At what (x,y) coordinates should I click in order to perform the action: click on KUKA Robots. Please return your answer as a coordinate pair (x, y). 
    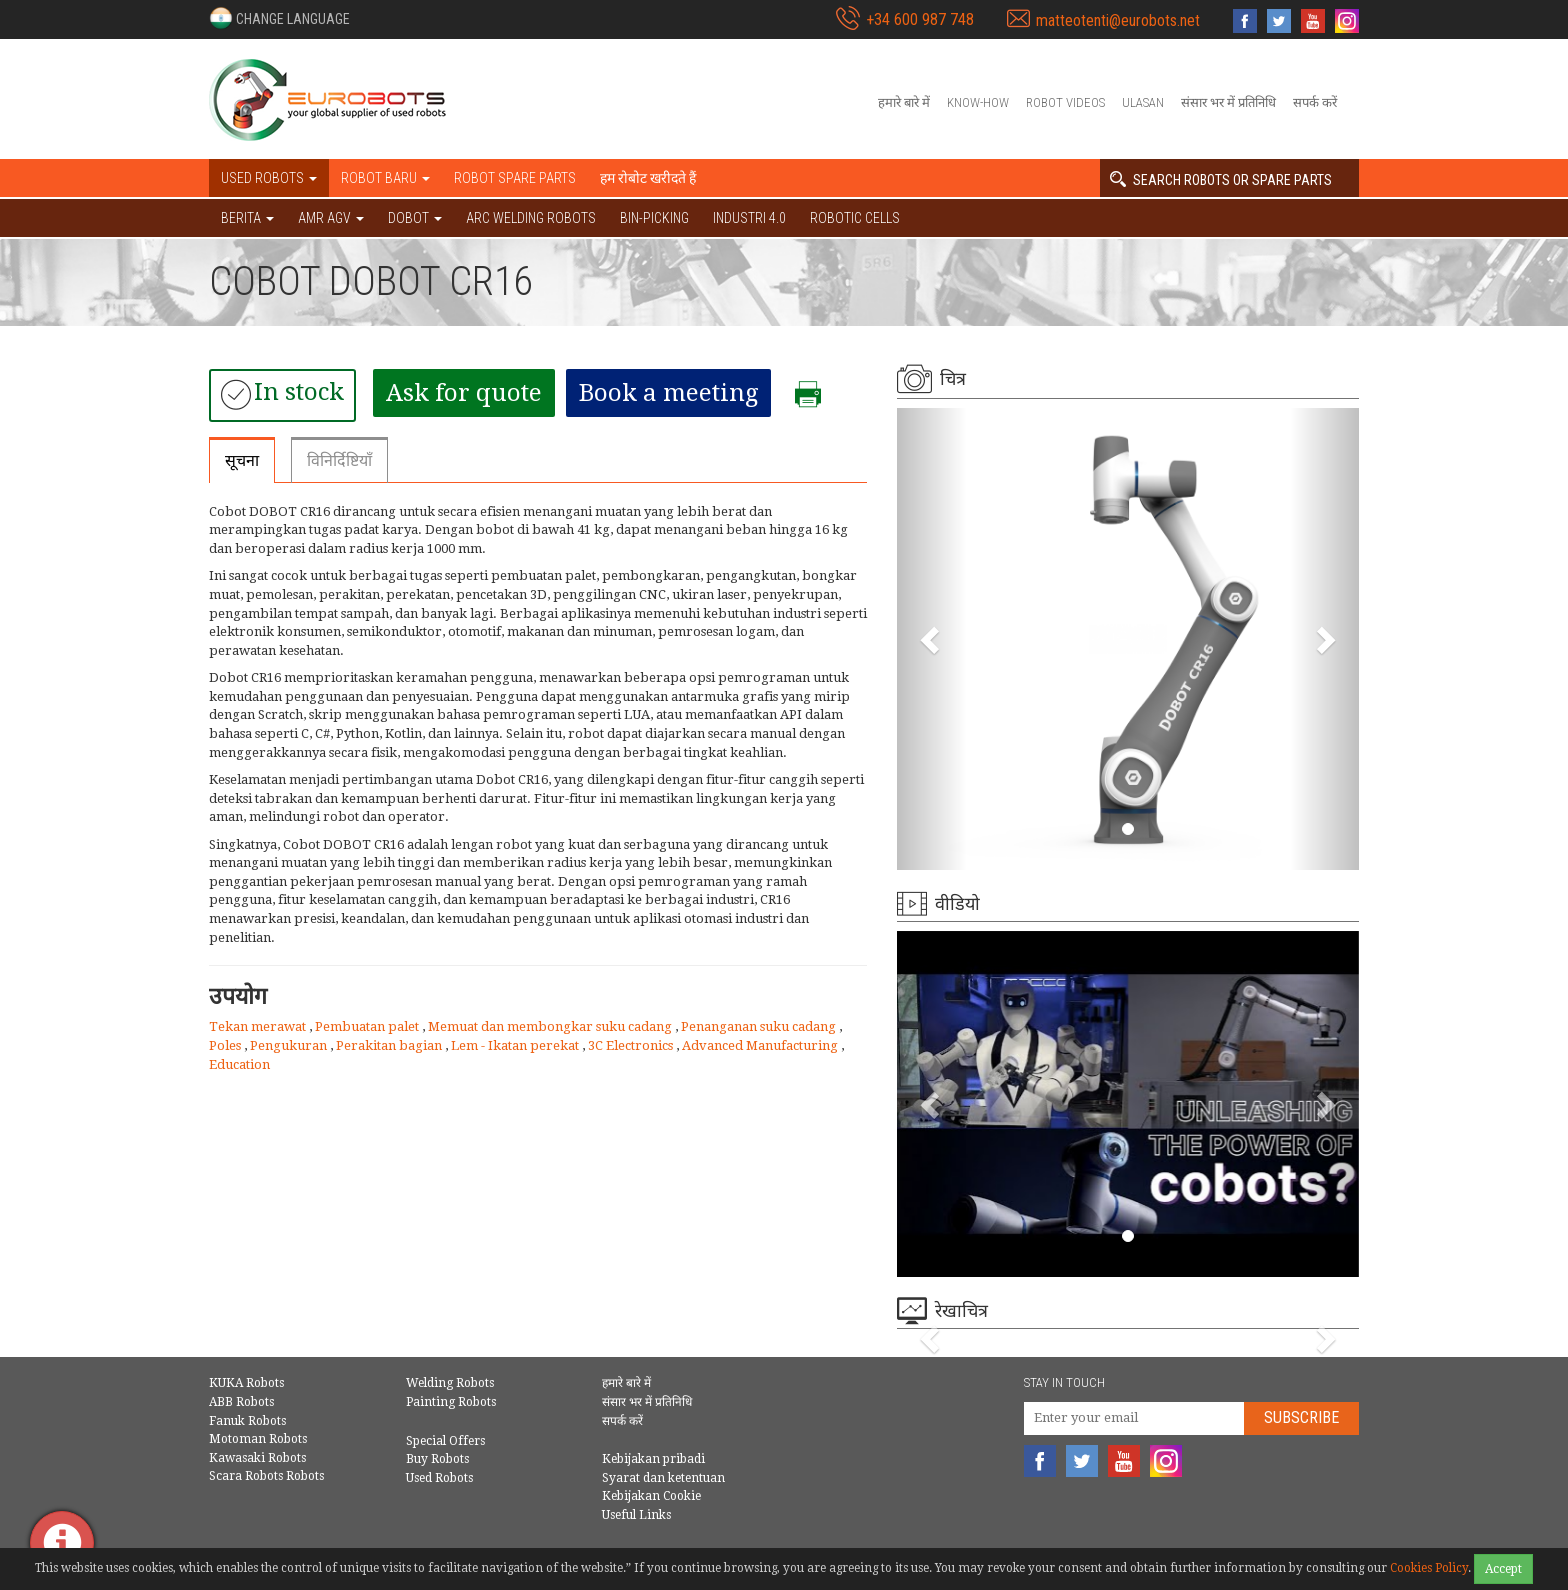
    Looking at the image, I should click on (246, 1383).